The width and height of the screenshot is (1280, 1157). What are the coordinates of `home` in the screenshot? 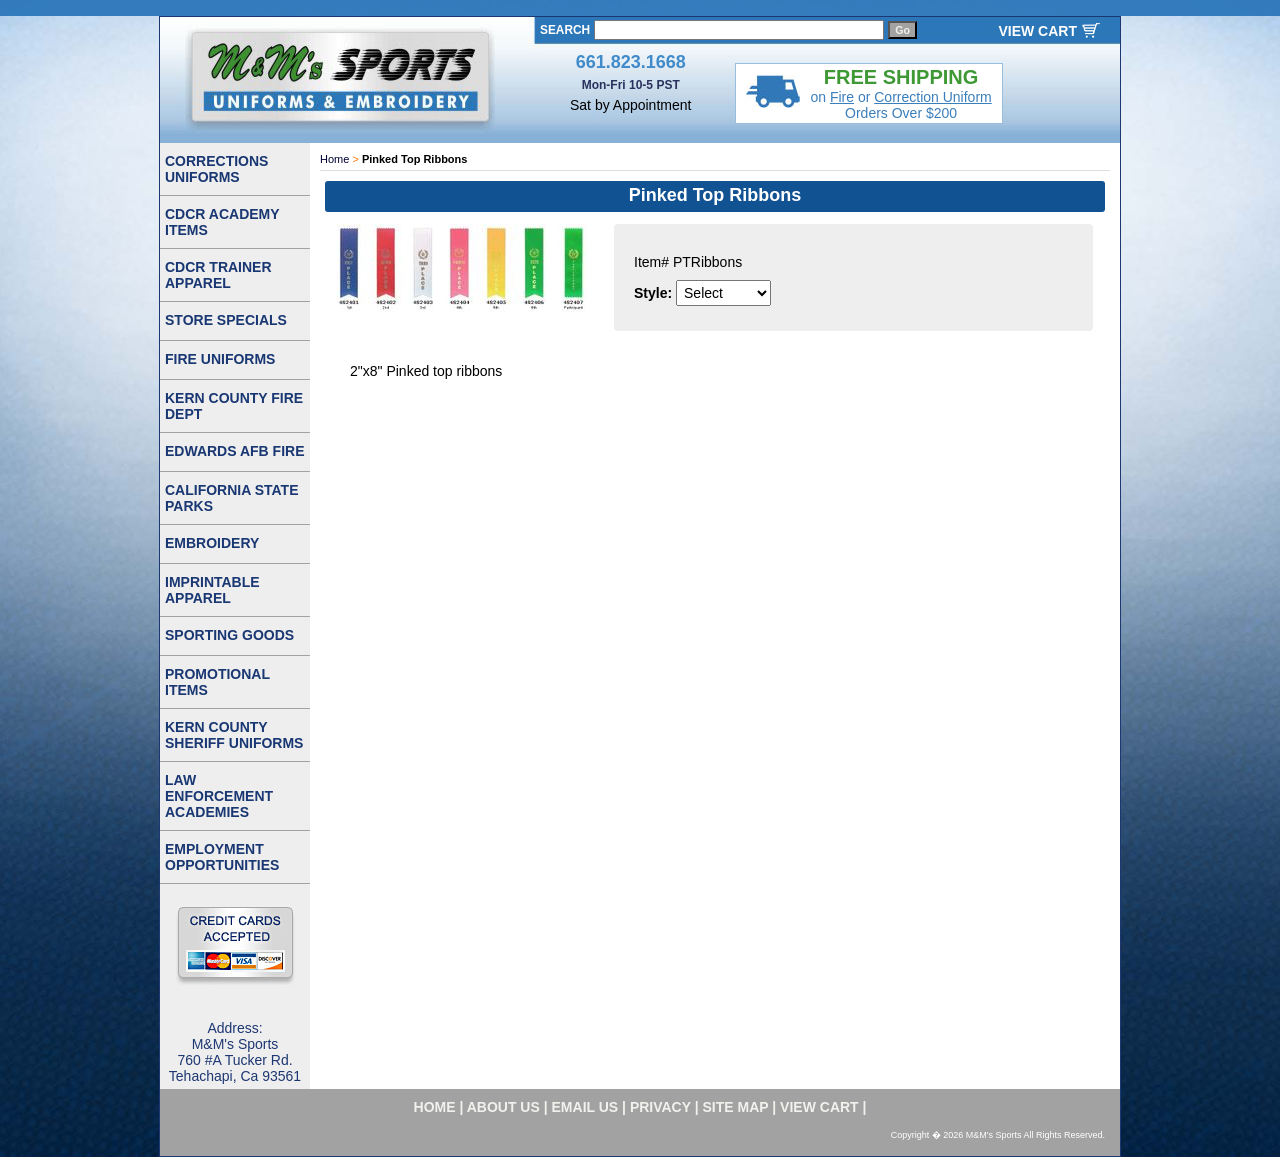 It's located at (435, 1107).